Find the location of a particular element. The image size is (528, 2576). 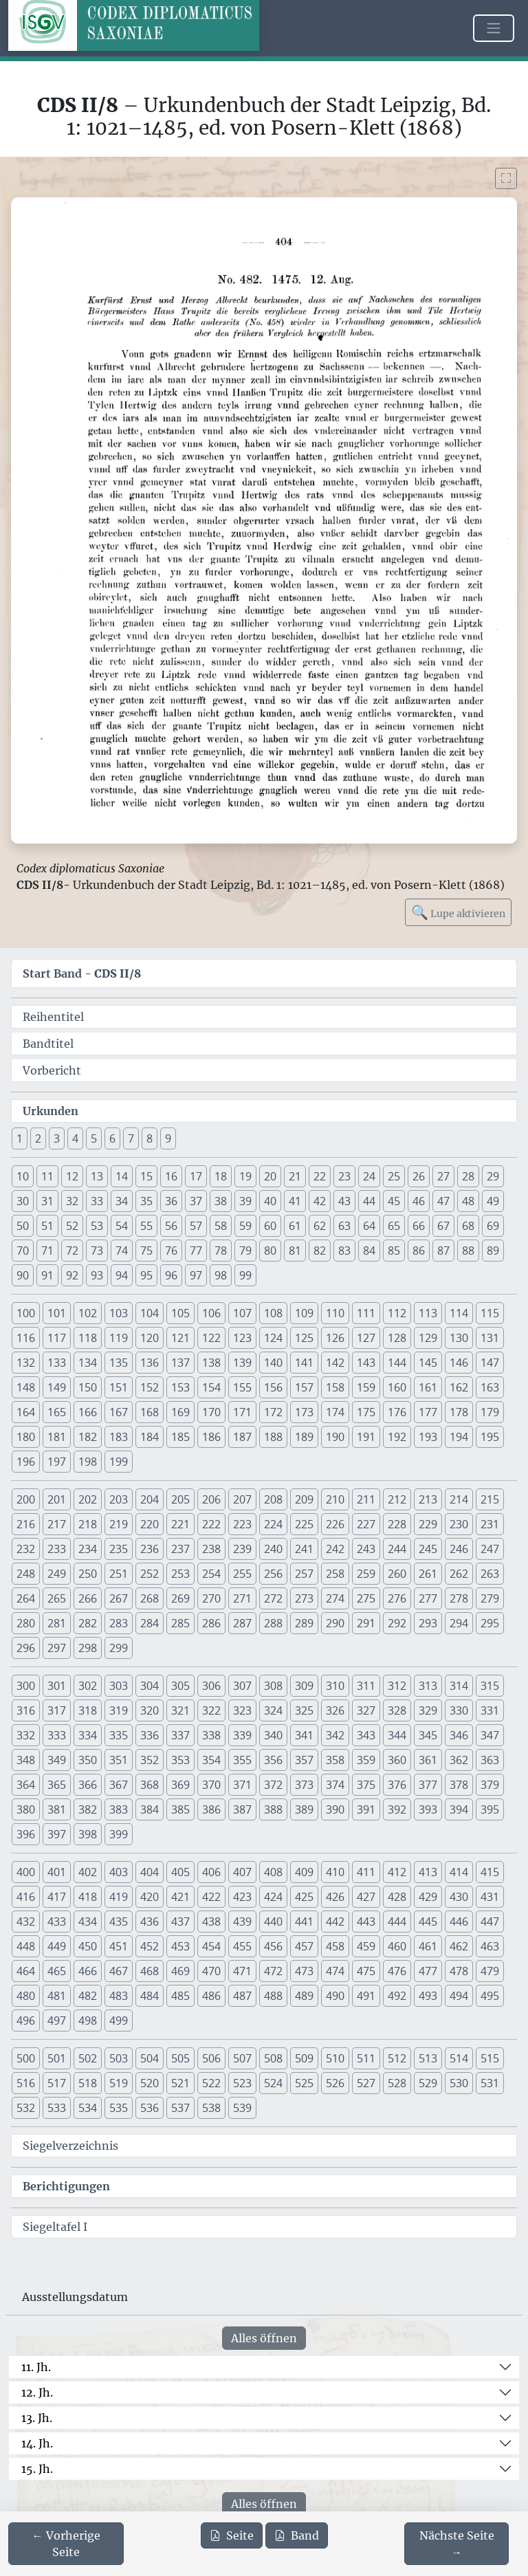

Lupe aktivieren [Bildlupe aktivieren oder deaktivieren] is located at coordinates (458, 912).